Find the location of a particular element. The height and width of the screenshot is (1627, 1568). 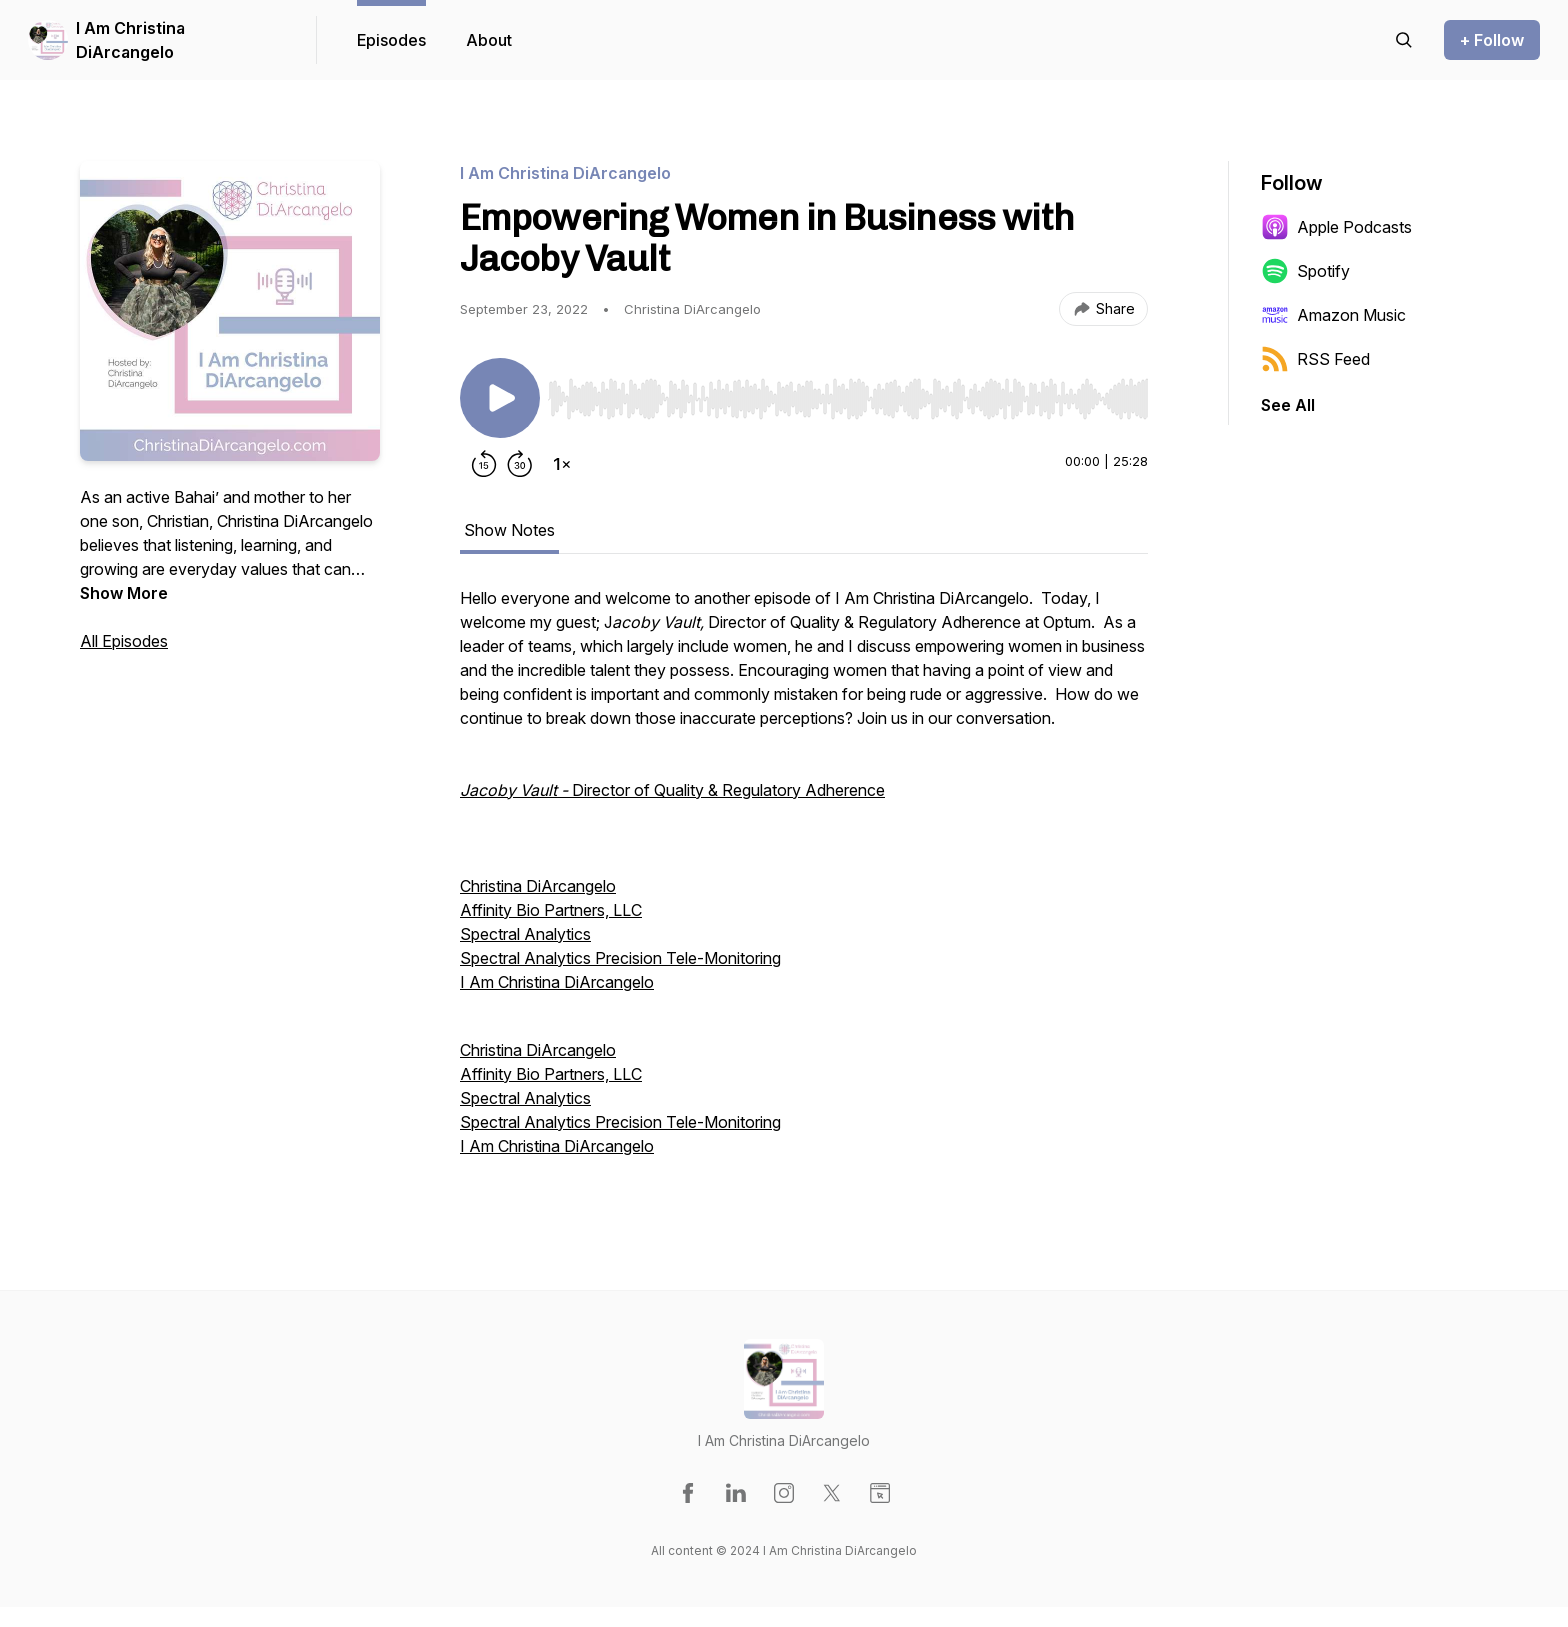

+ Follow is located at coordinates (1492, 40).